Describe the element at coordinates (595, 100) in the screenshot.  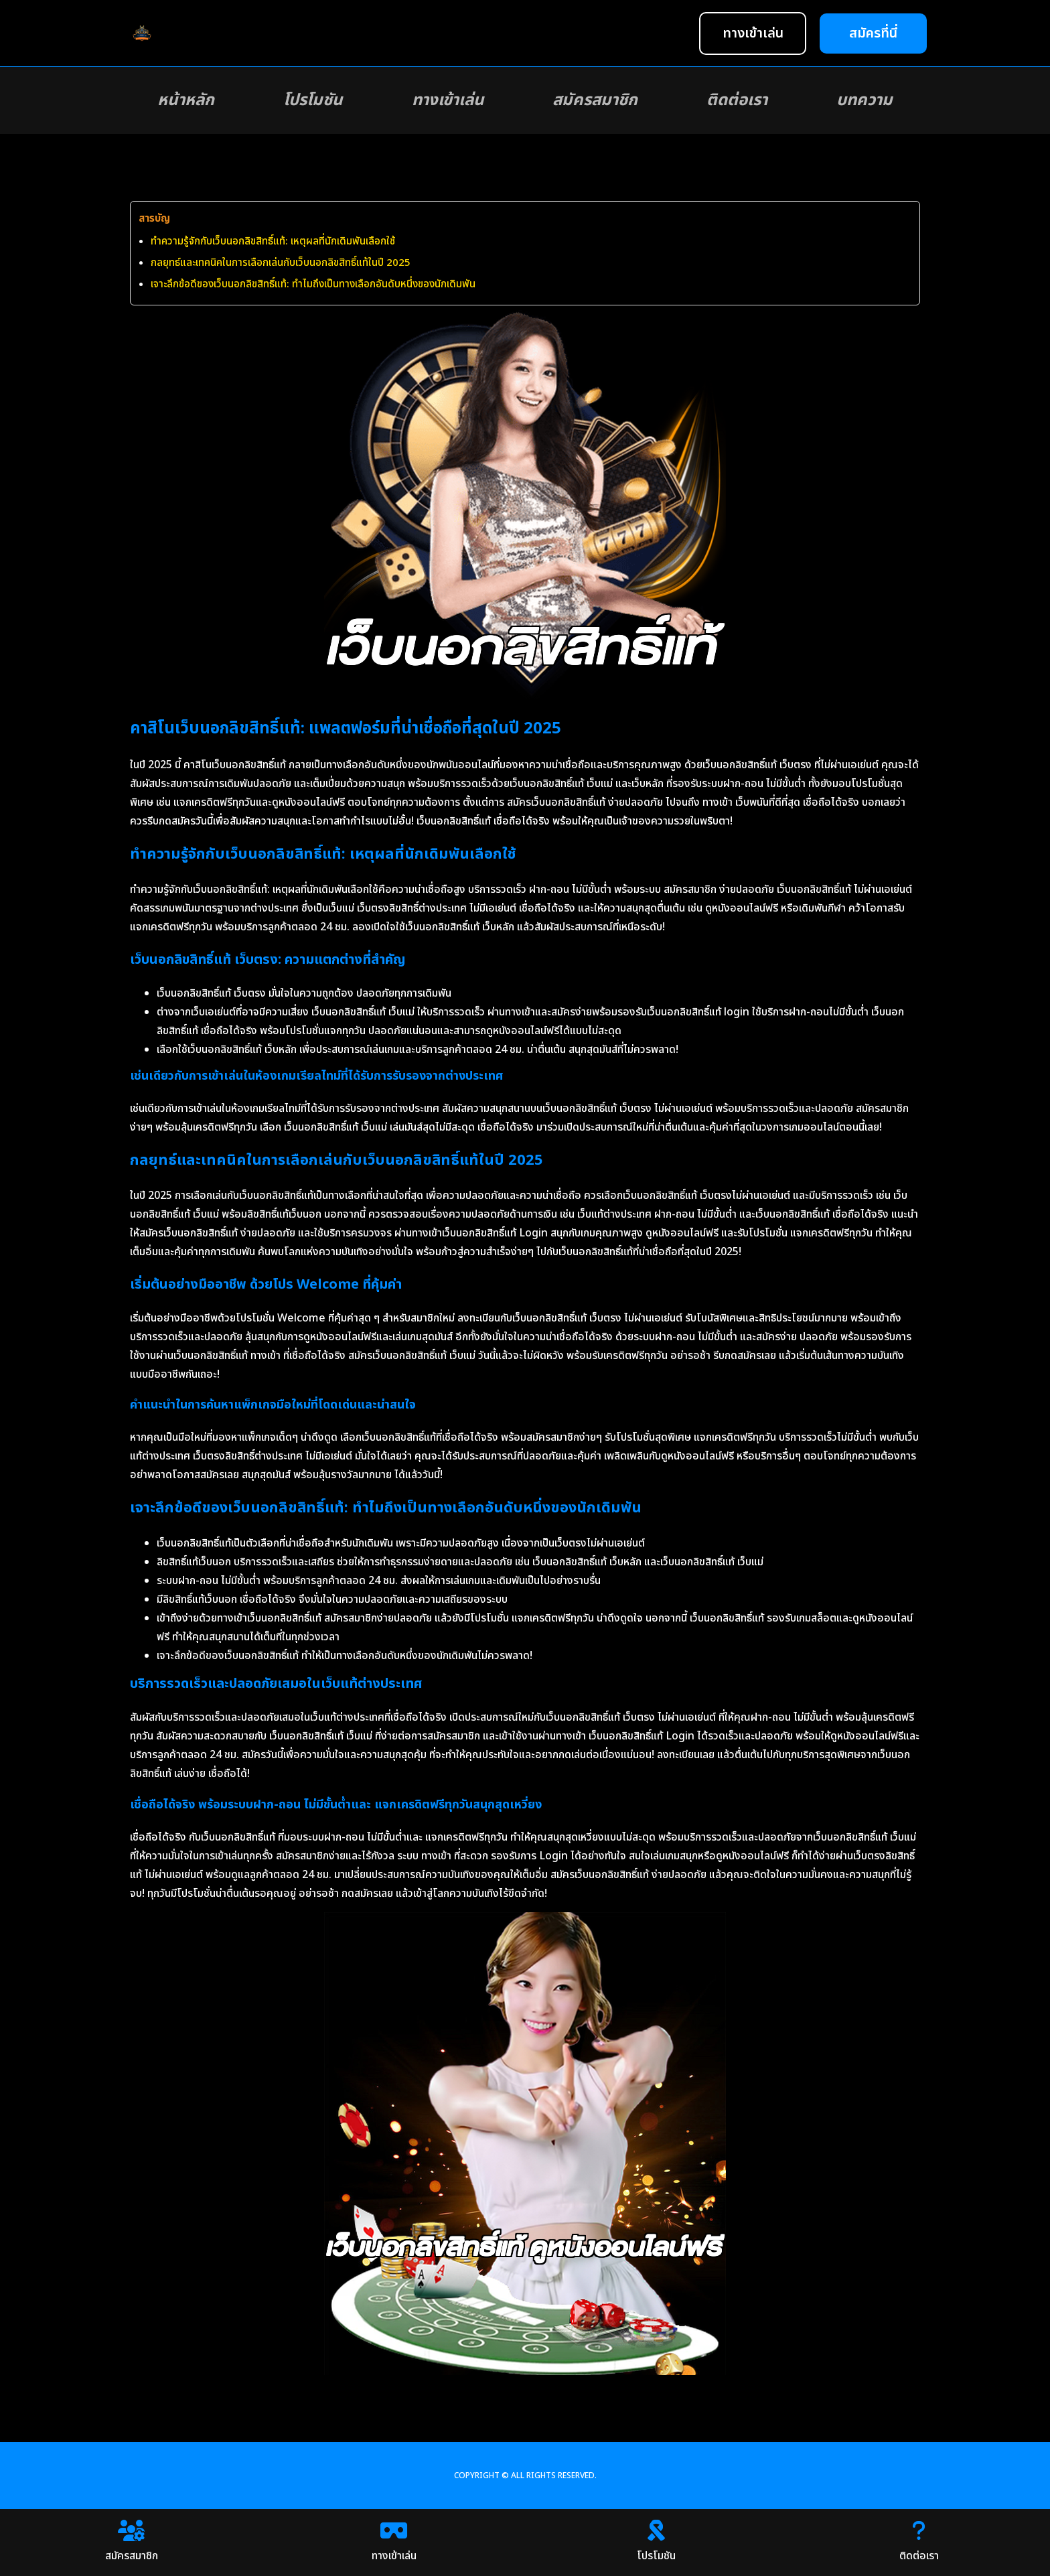
I see `สมัครสมาชิก` at that location.